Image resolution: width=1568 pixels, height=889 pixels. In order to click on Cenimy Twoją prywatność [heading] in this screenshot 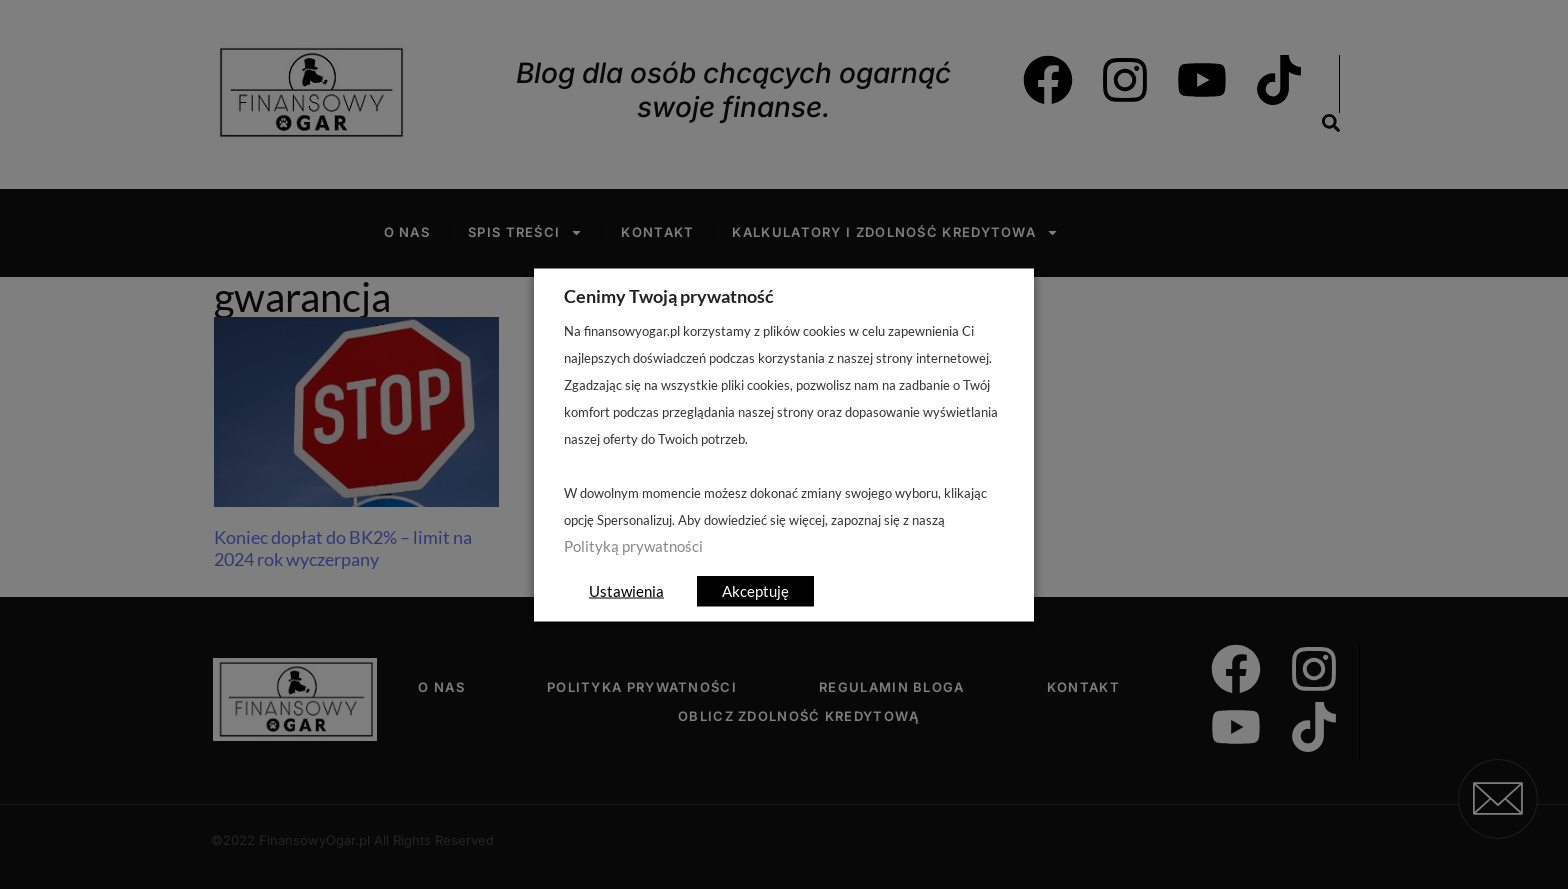, I will do `click(669, 295)`.